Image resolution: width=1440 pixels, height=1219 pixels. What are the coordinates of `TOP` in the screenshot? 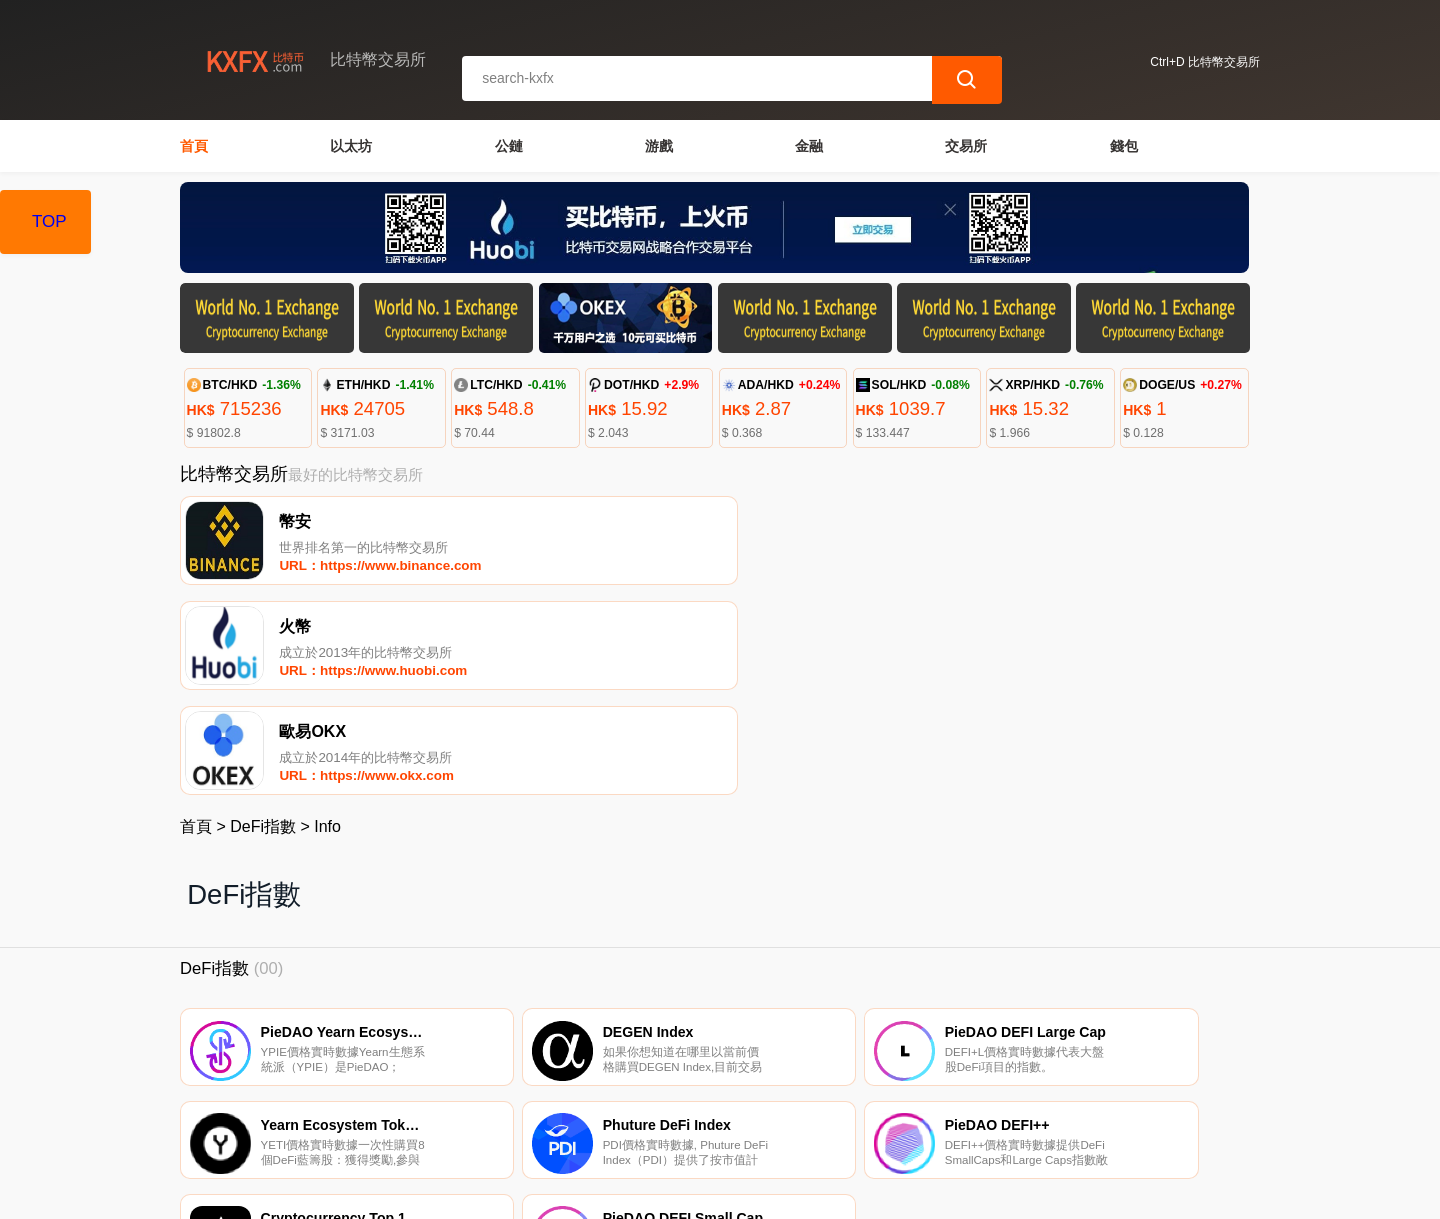 It's located at (49, 221).